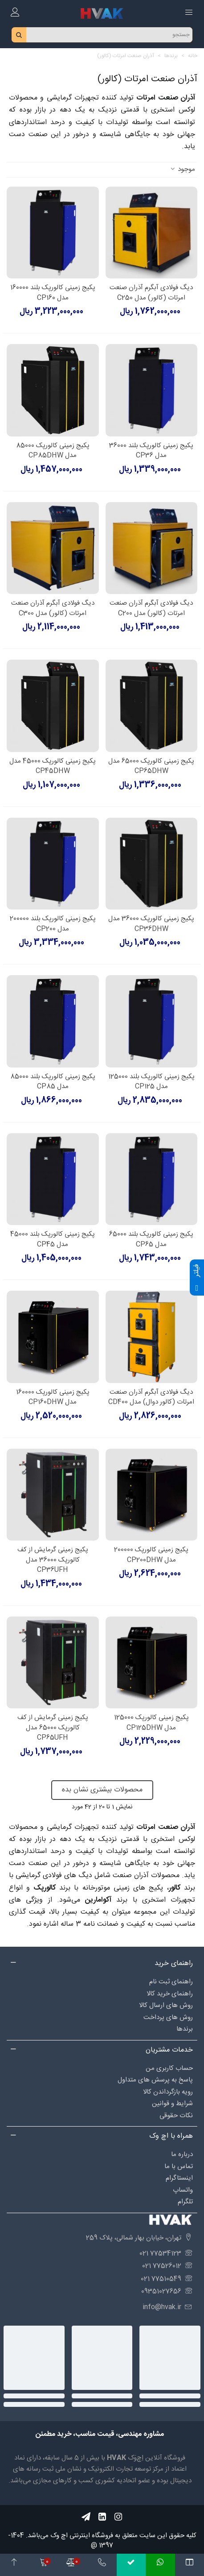 This screenshot has width=204, height=2576. I want to click on واتساپ [Social_90], so click(183, 2190).